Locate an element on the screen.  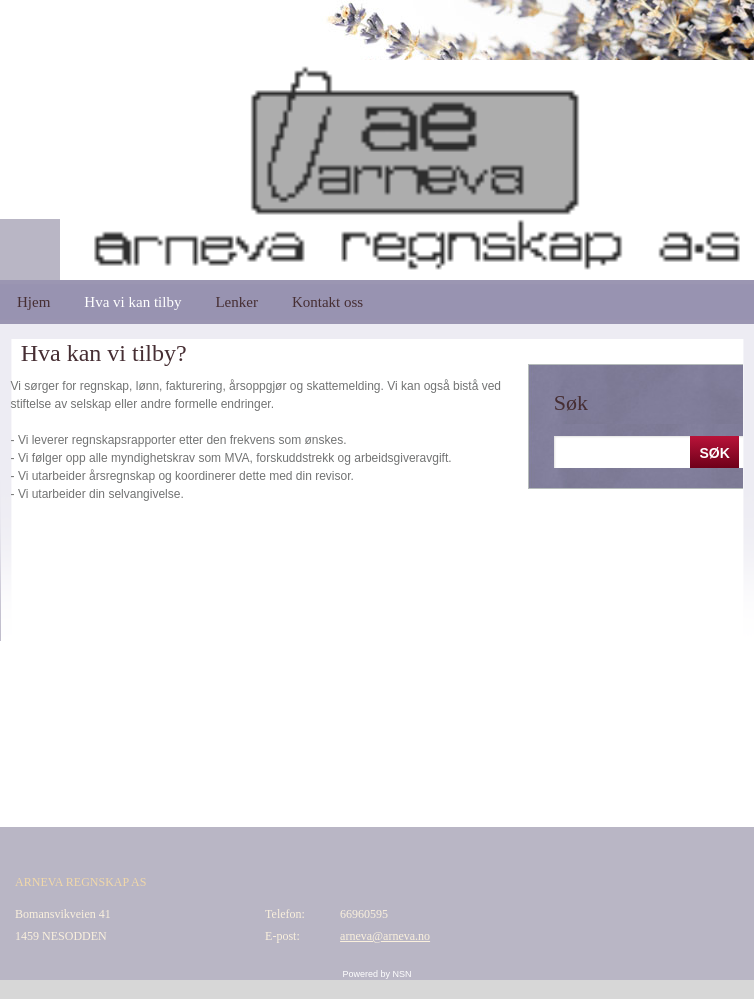
Powered by NSN is located at coordinates (376, 974).